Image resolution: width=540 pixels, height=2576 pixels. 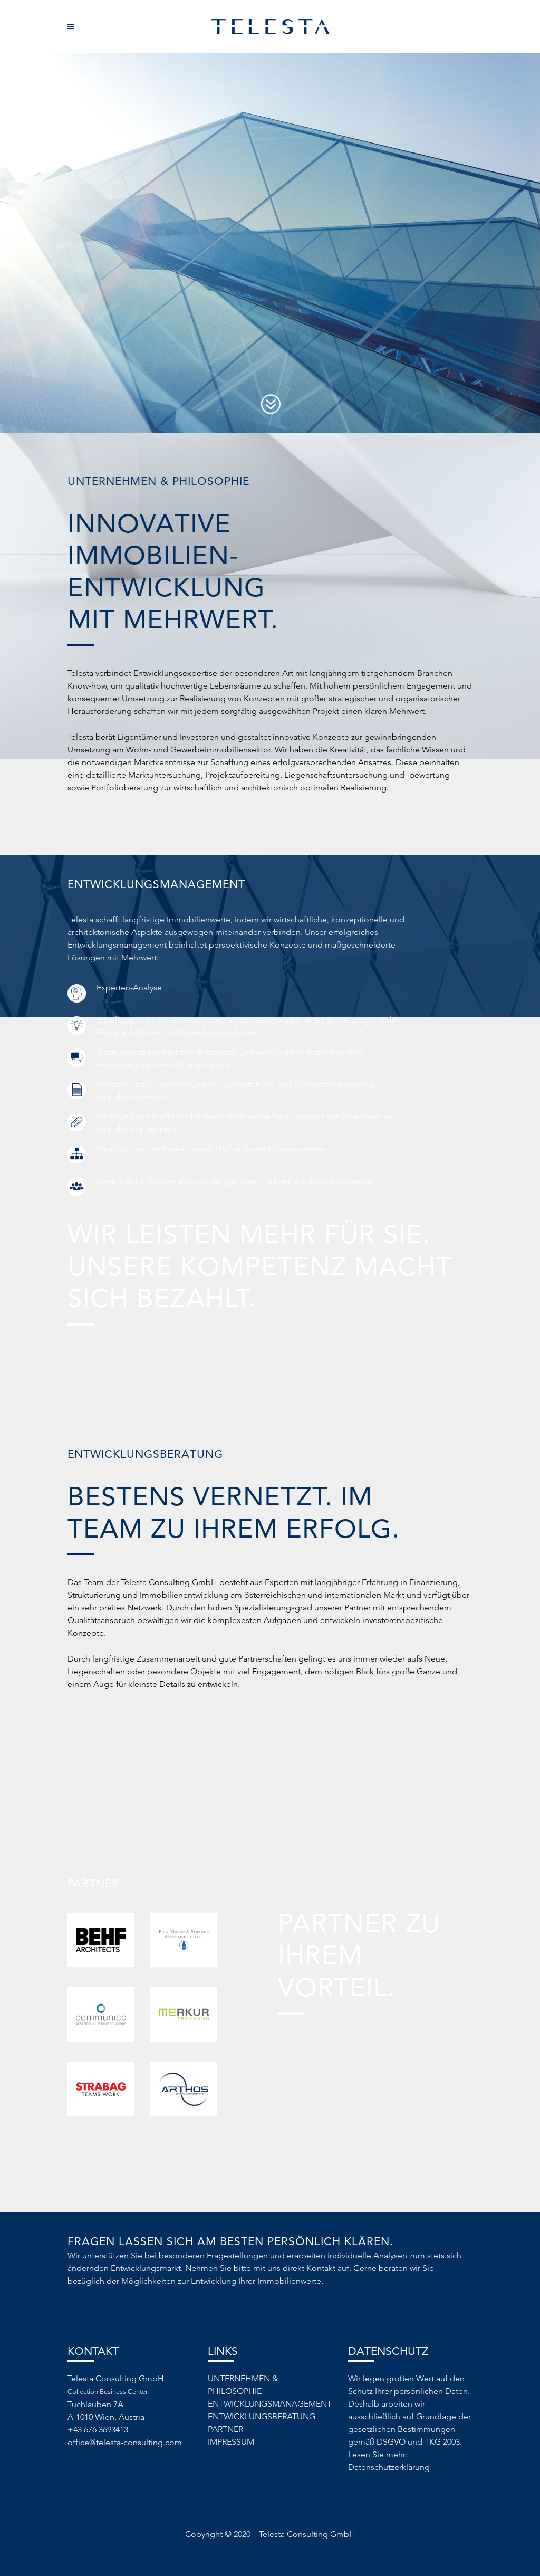 I want to click on ENTWICKLUNGSMANAGEMENT, so click(x=270, y=2404).